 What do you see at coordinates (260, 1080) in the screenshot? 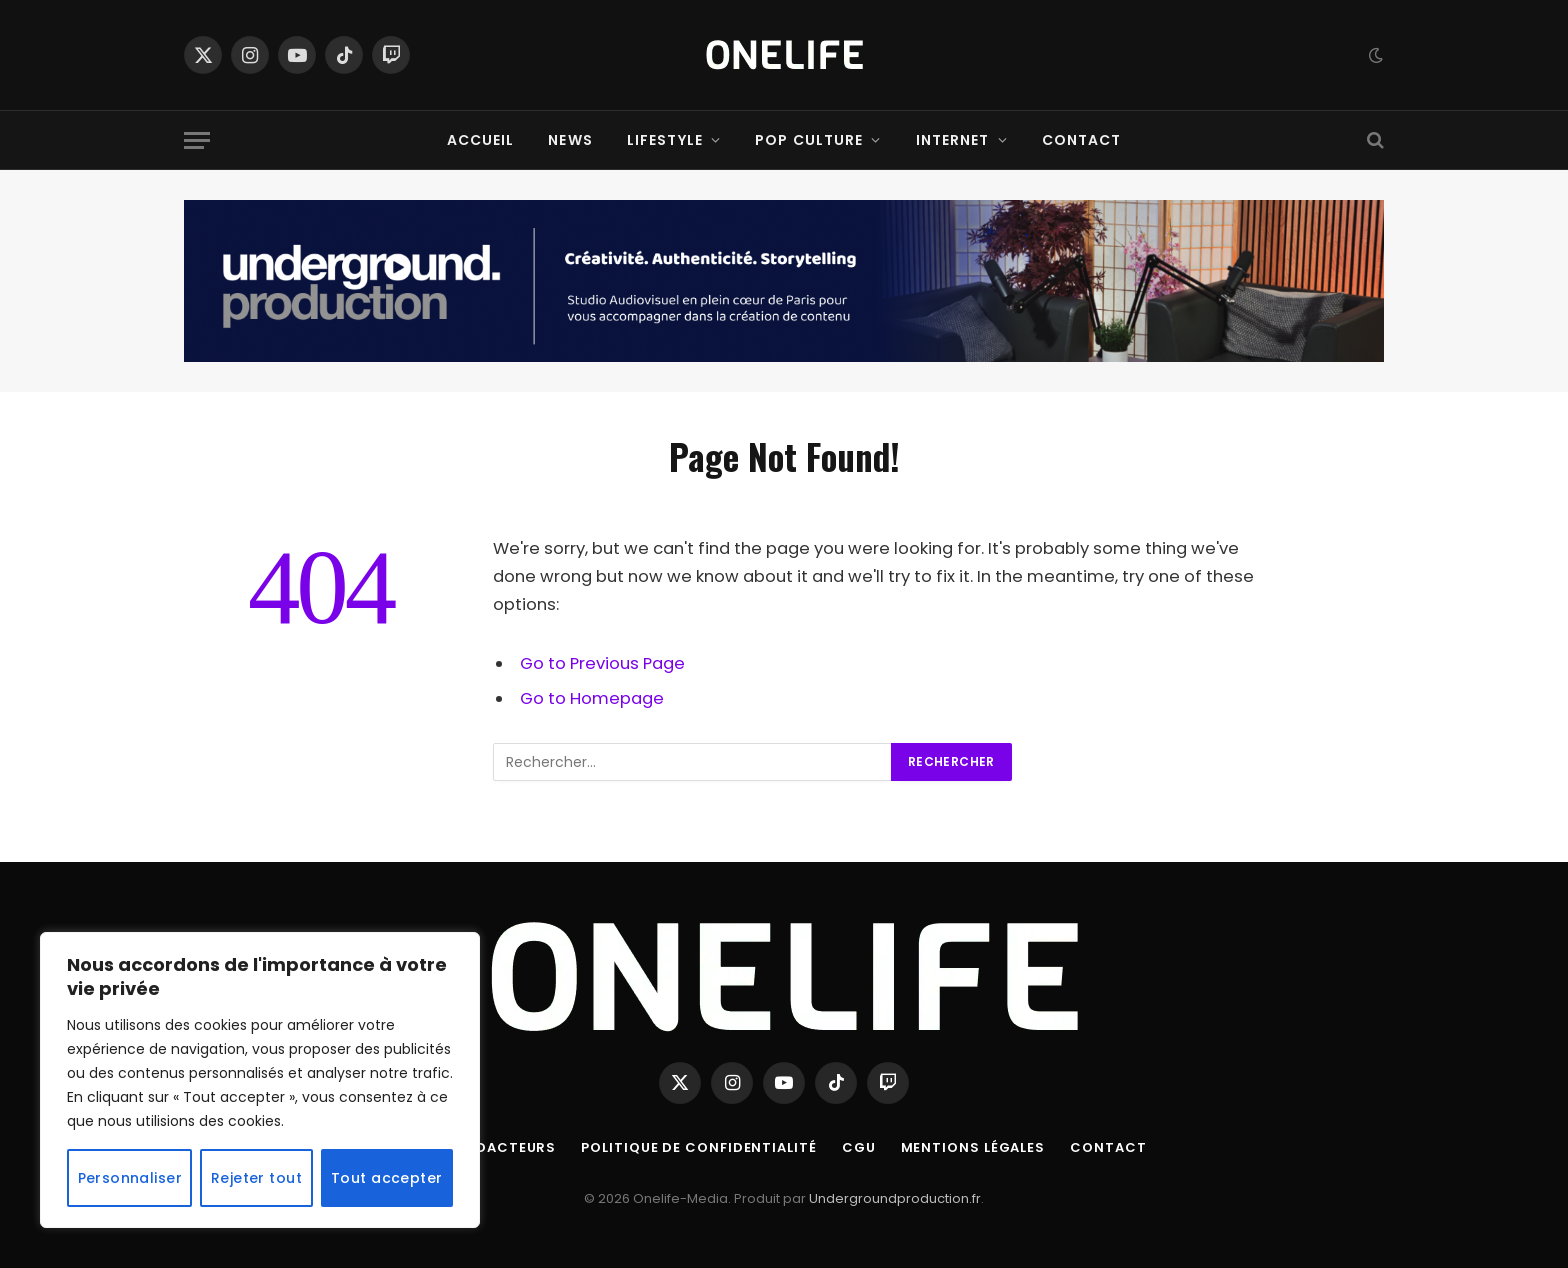
I see `[region]` at bounding box center [260, 1080].